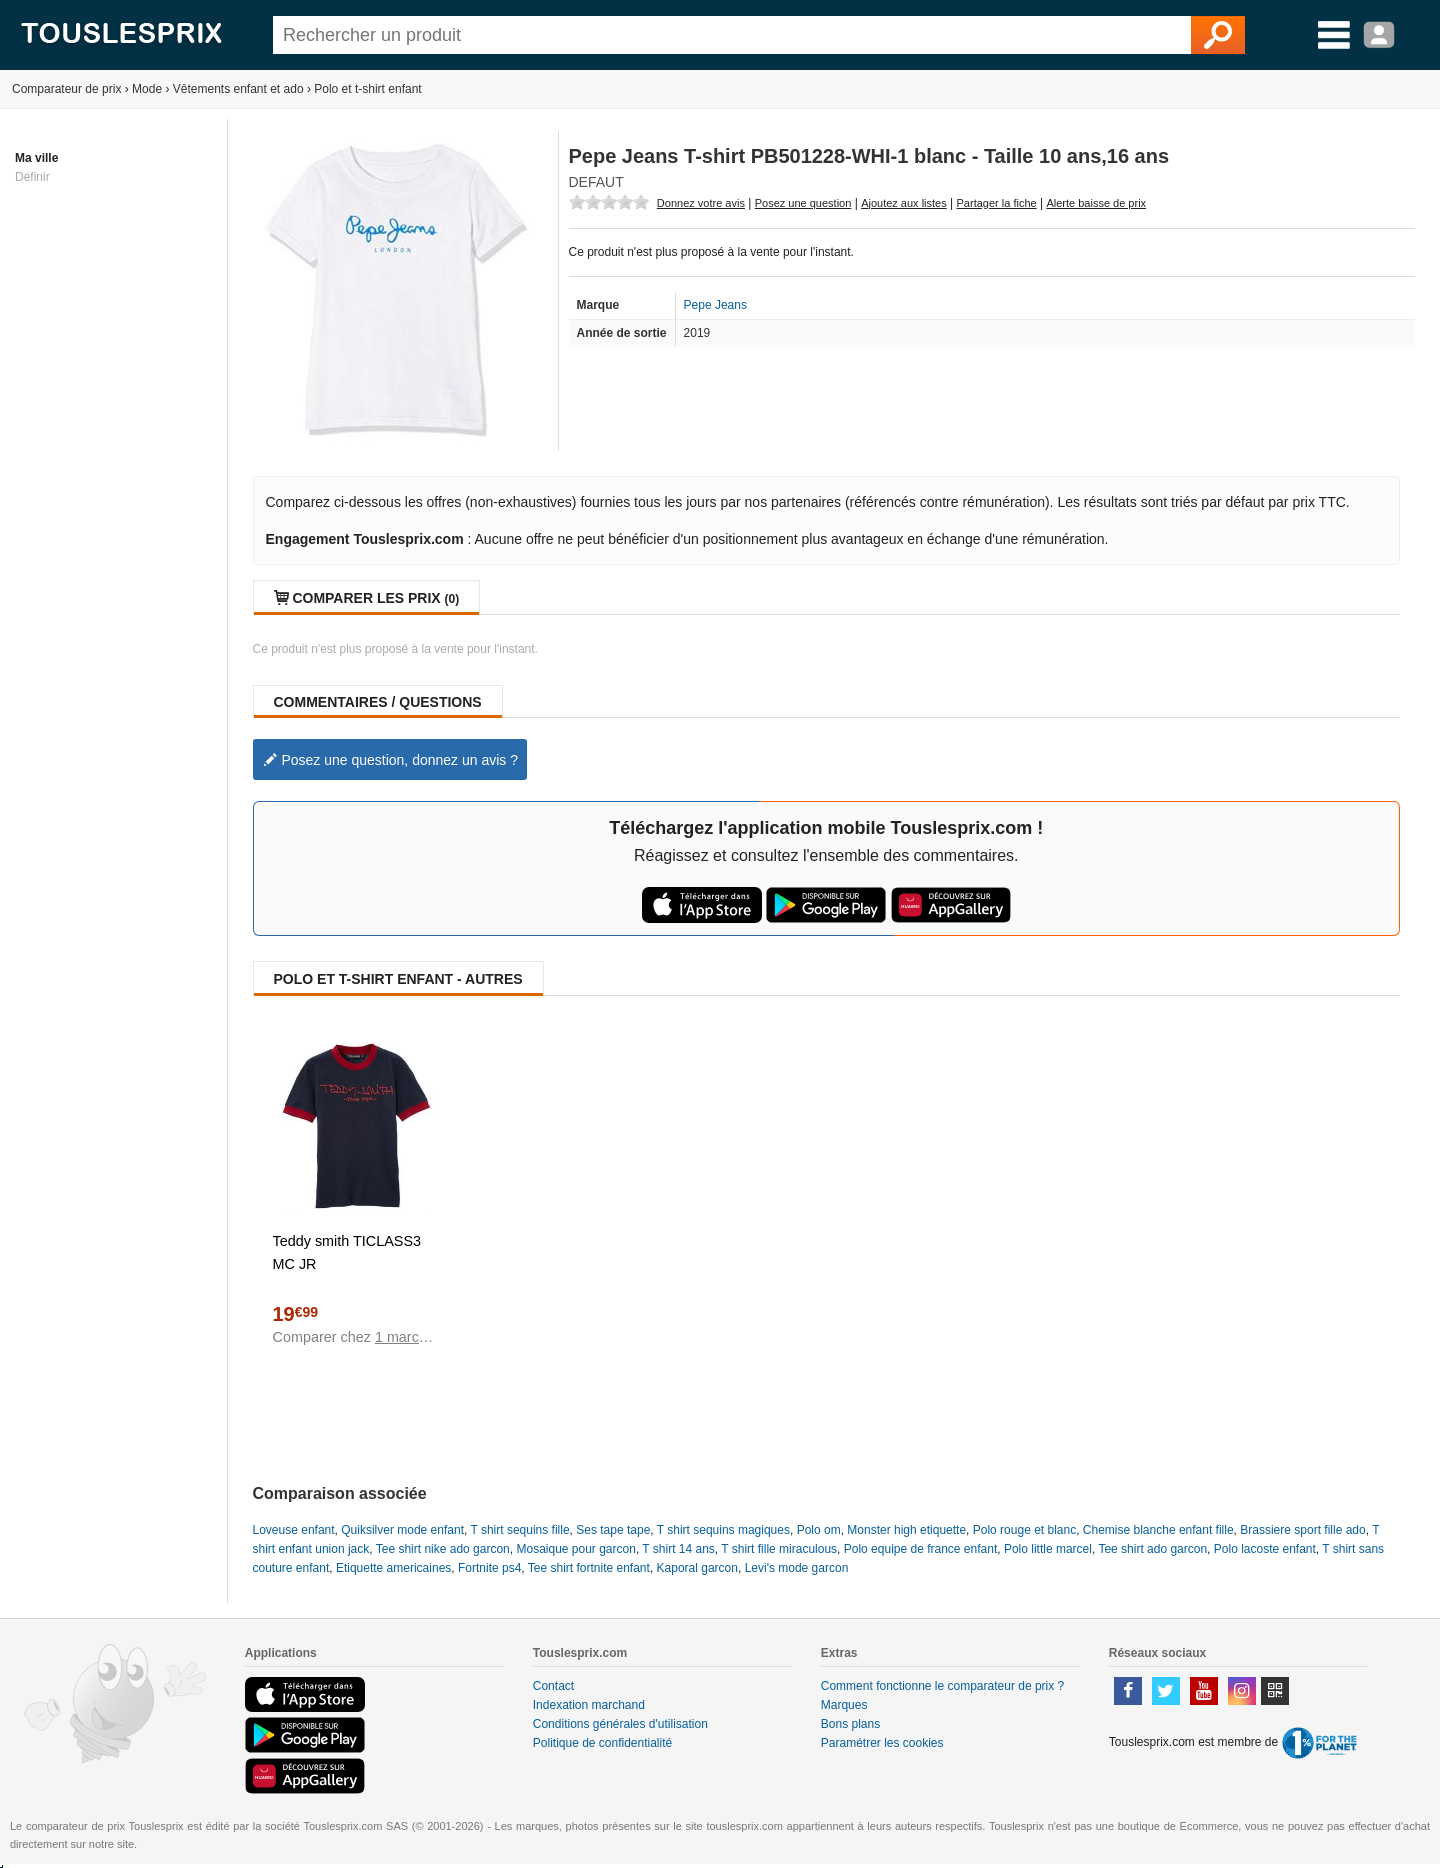 This screenshot has height=1868, width=1440. I want to click on Kaporal garcon, so click(697, 1568).